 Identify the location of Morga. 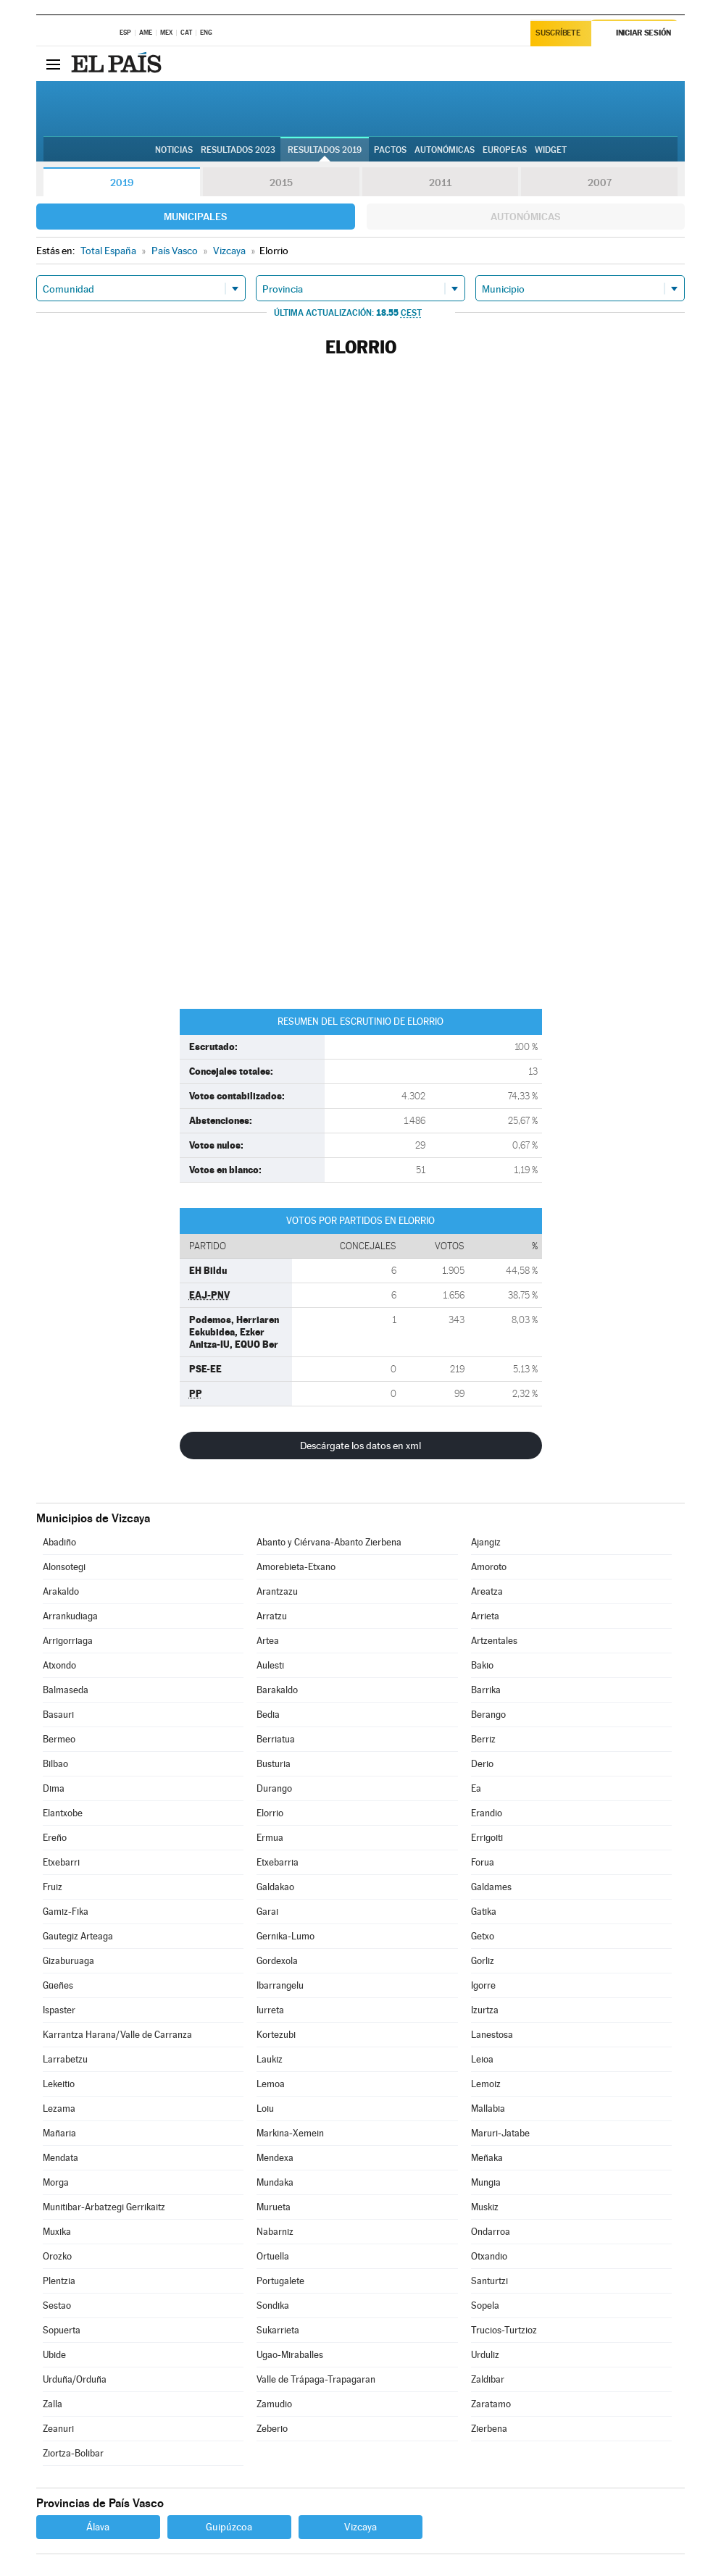
(56, 2182).